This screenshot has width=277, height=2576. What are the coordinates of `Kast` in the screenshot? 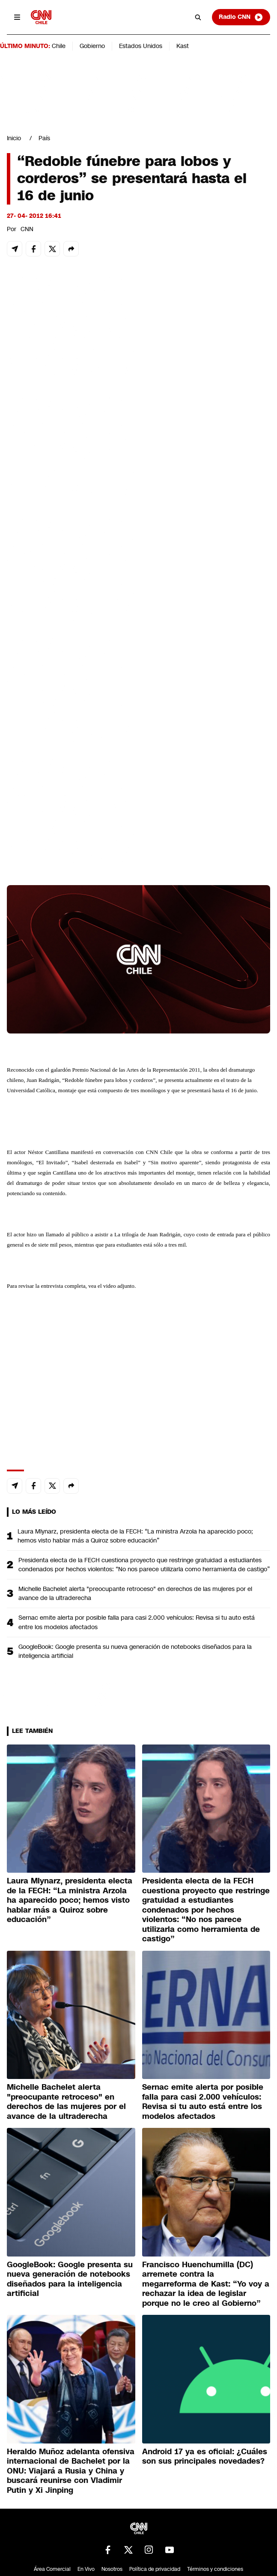 It's located at (182, 46).